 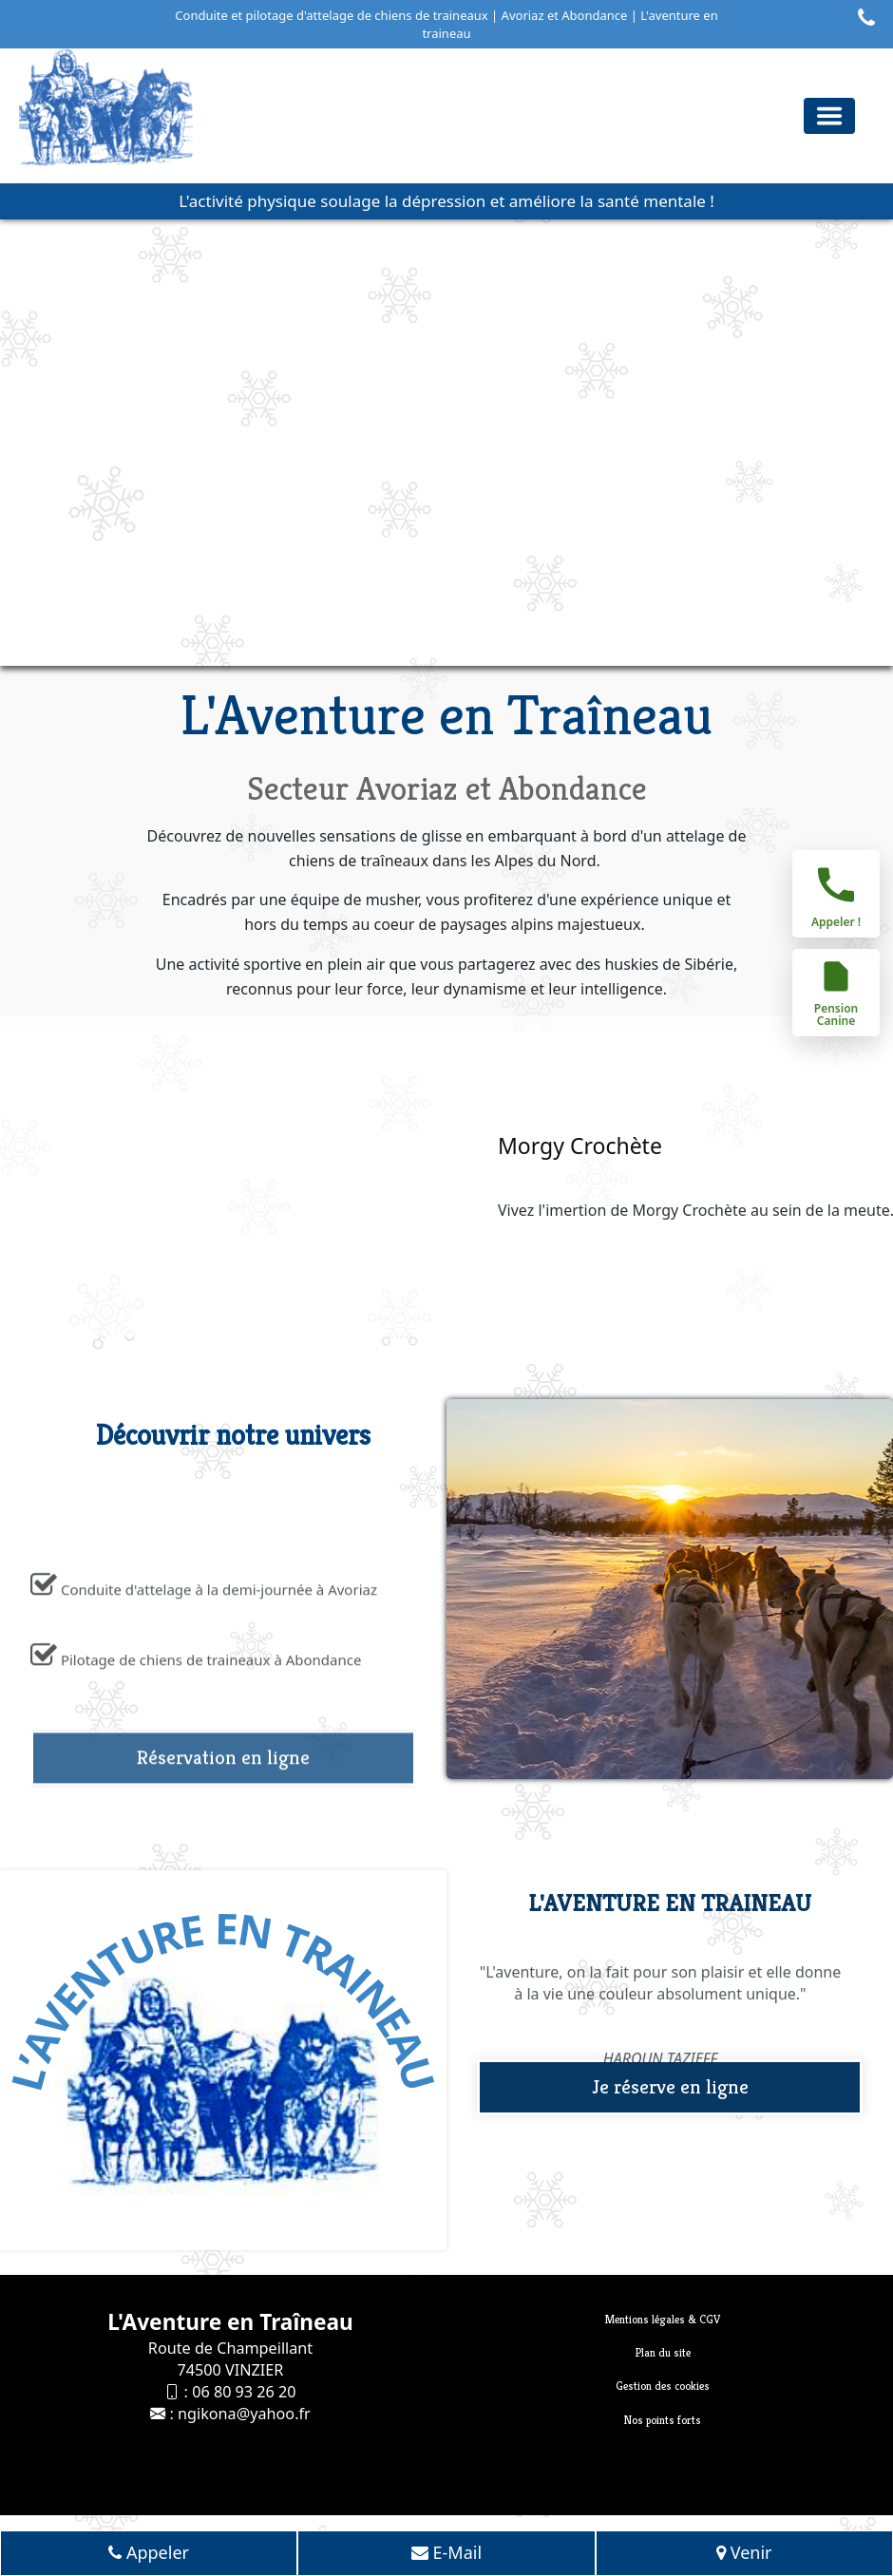 What do you see at coordinates (243, 2391) in the screenshot?
I see `06 80 93 26 20` at bounding box center [243, 2391].